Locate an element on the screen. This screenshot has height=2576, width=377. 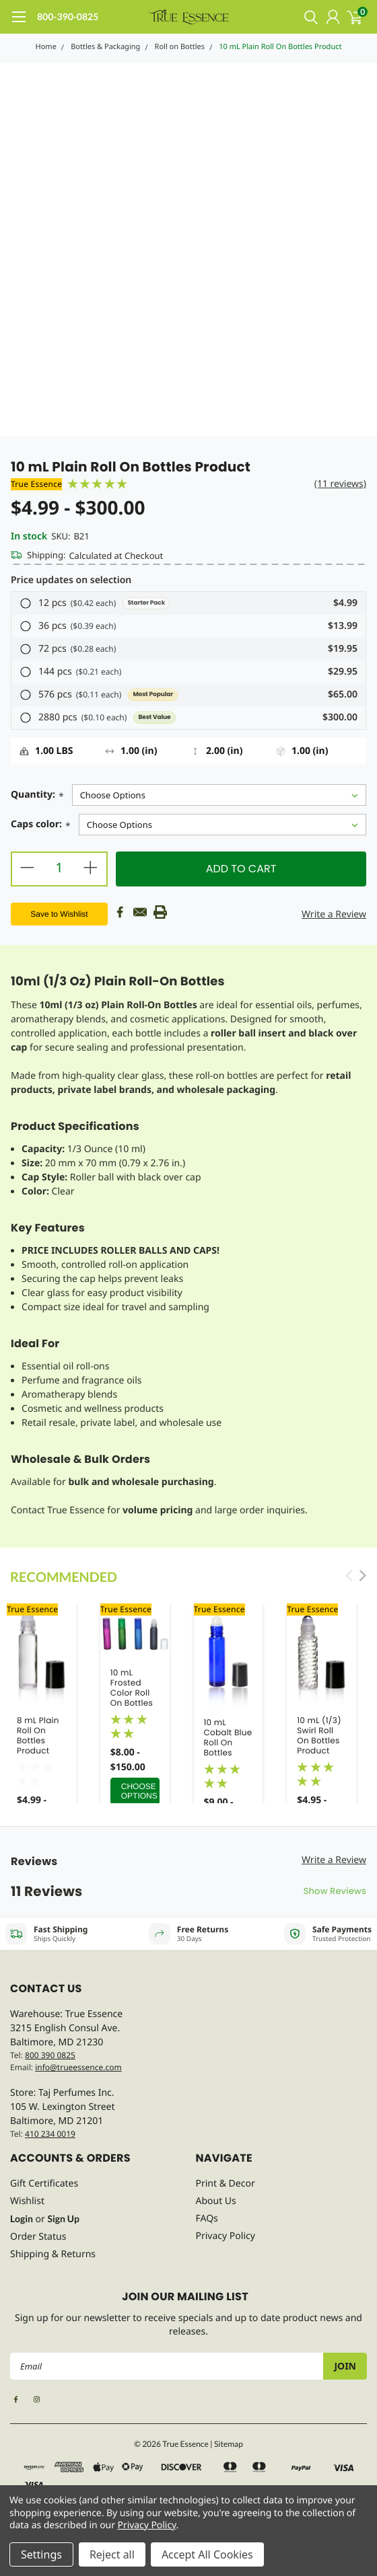
(11 reviews) is located at coordinates (340, 484).